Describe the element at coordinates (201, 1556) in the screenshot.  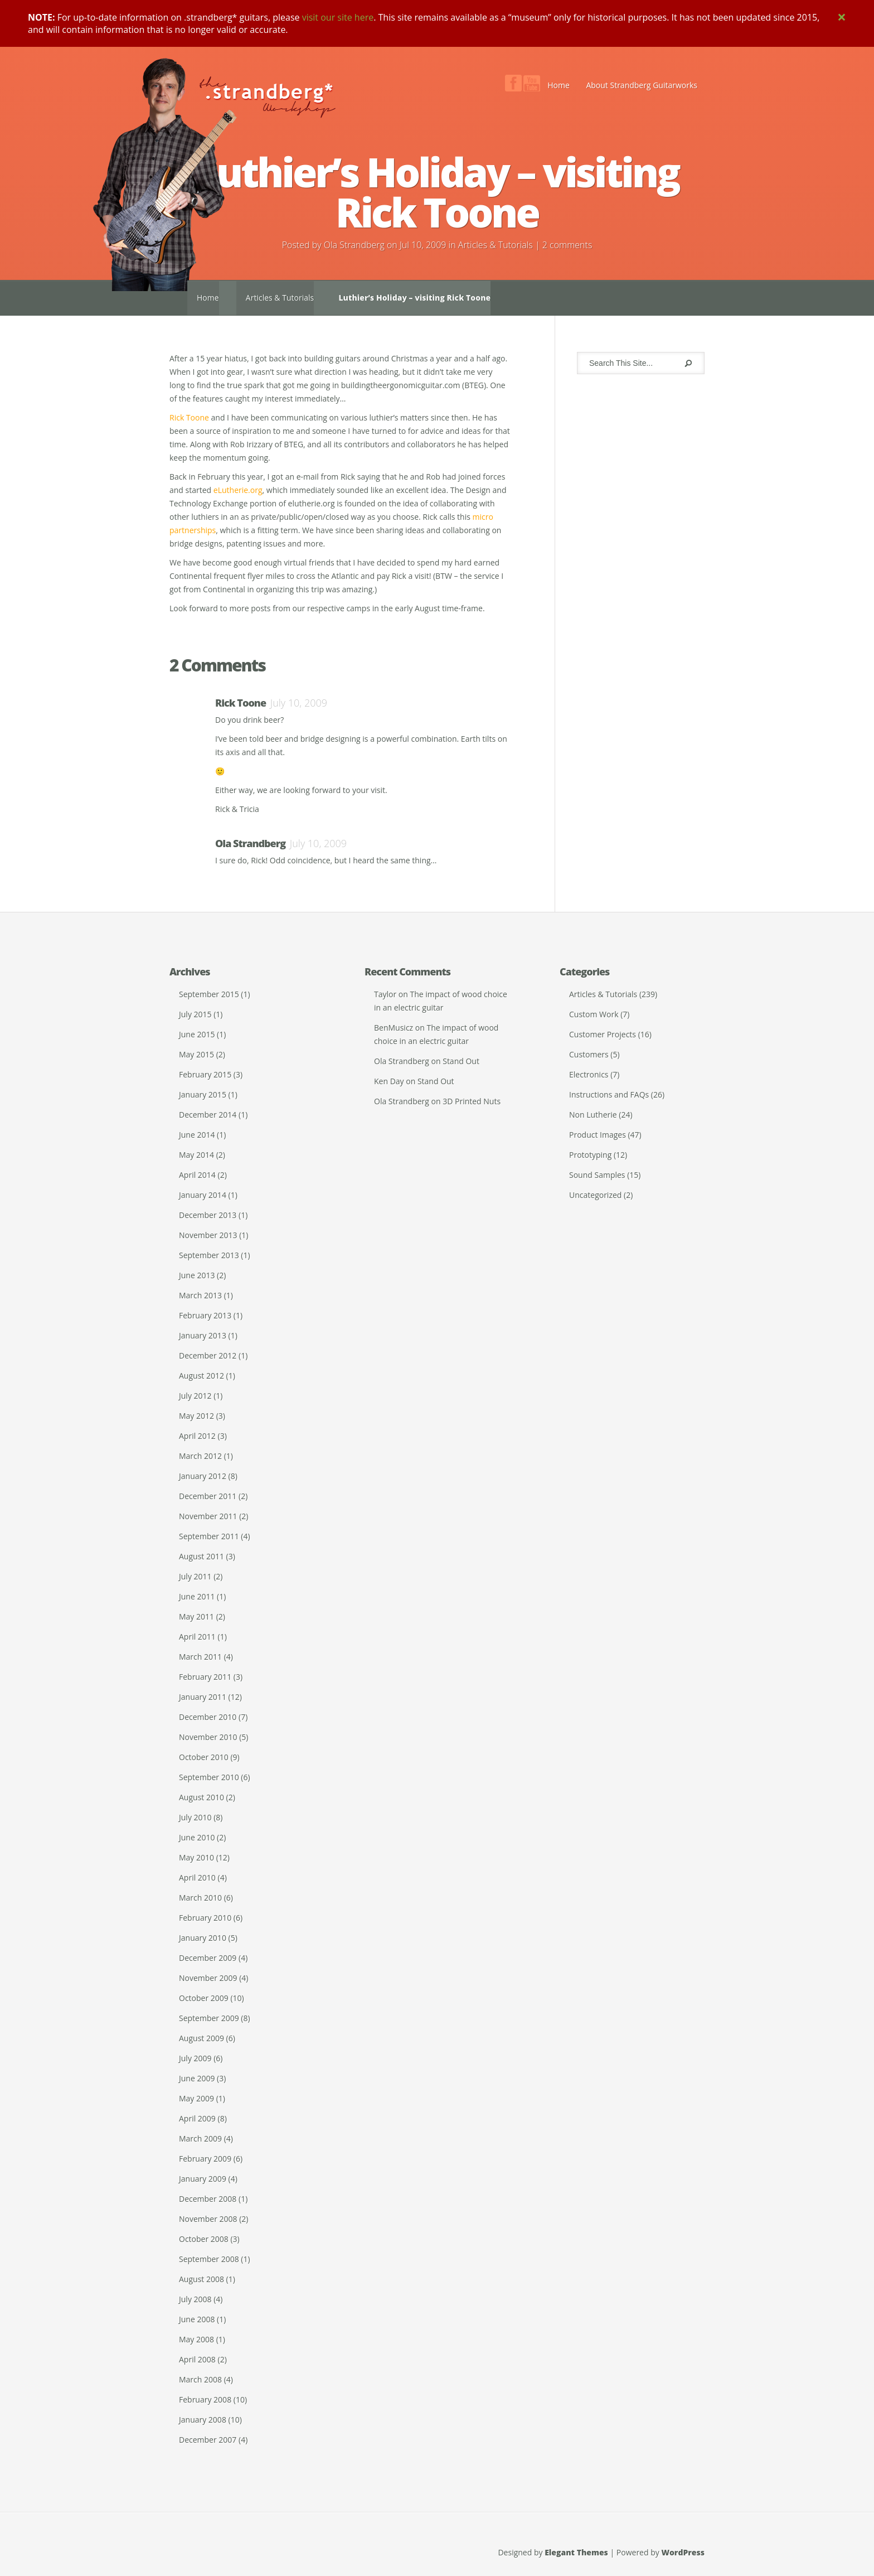
I see `August 2011` at that location.